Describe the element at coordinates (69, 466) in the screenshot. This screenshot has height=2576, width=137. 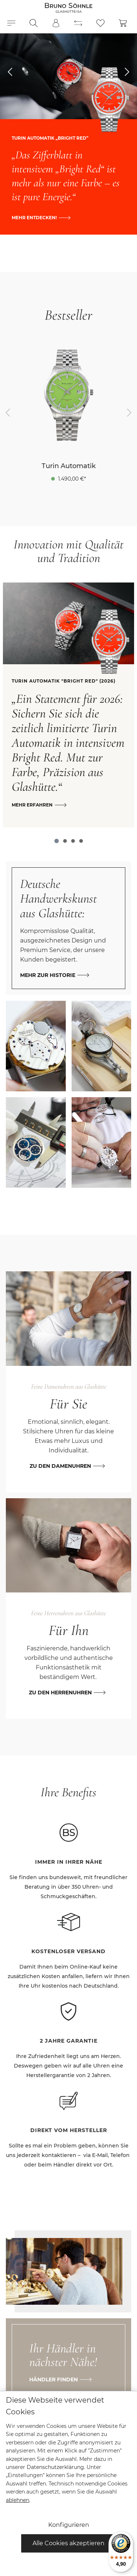
I see `Turin Automatik` at that location.